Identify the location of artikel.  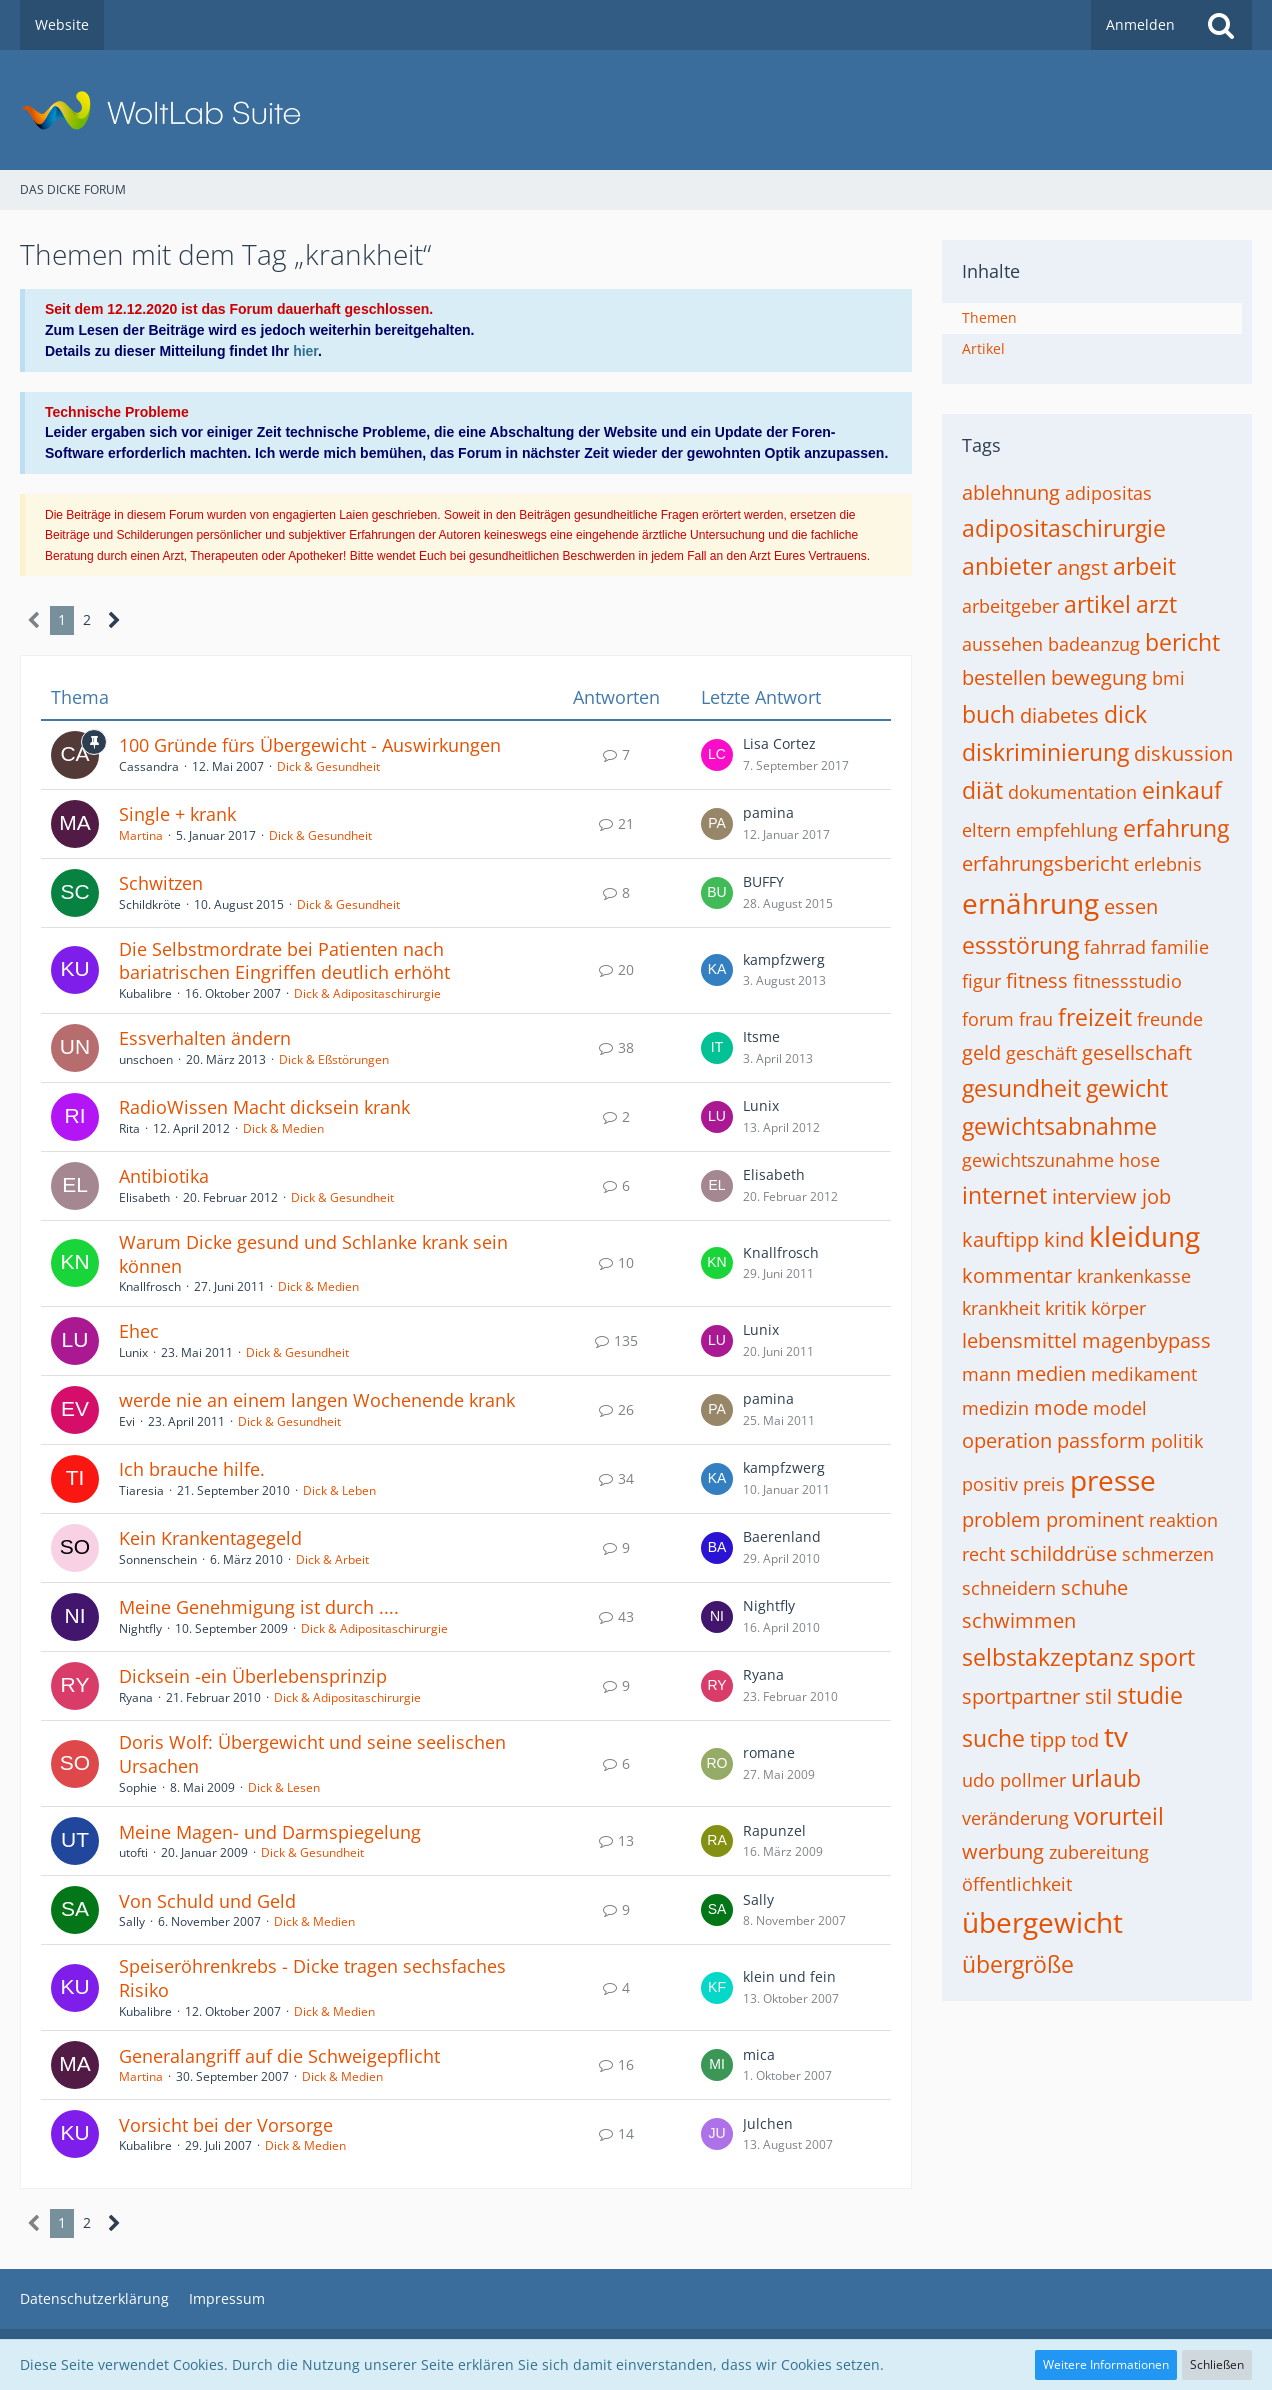
(1097, 604).